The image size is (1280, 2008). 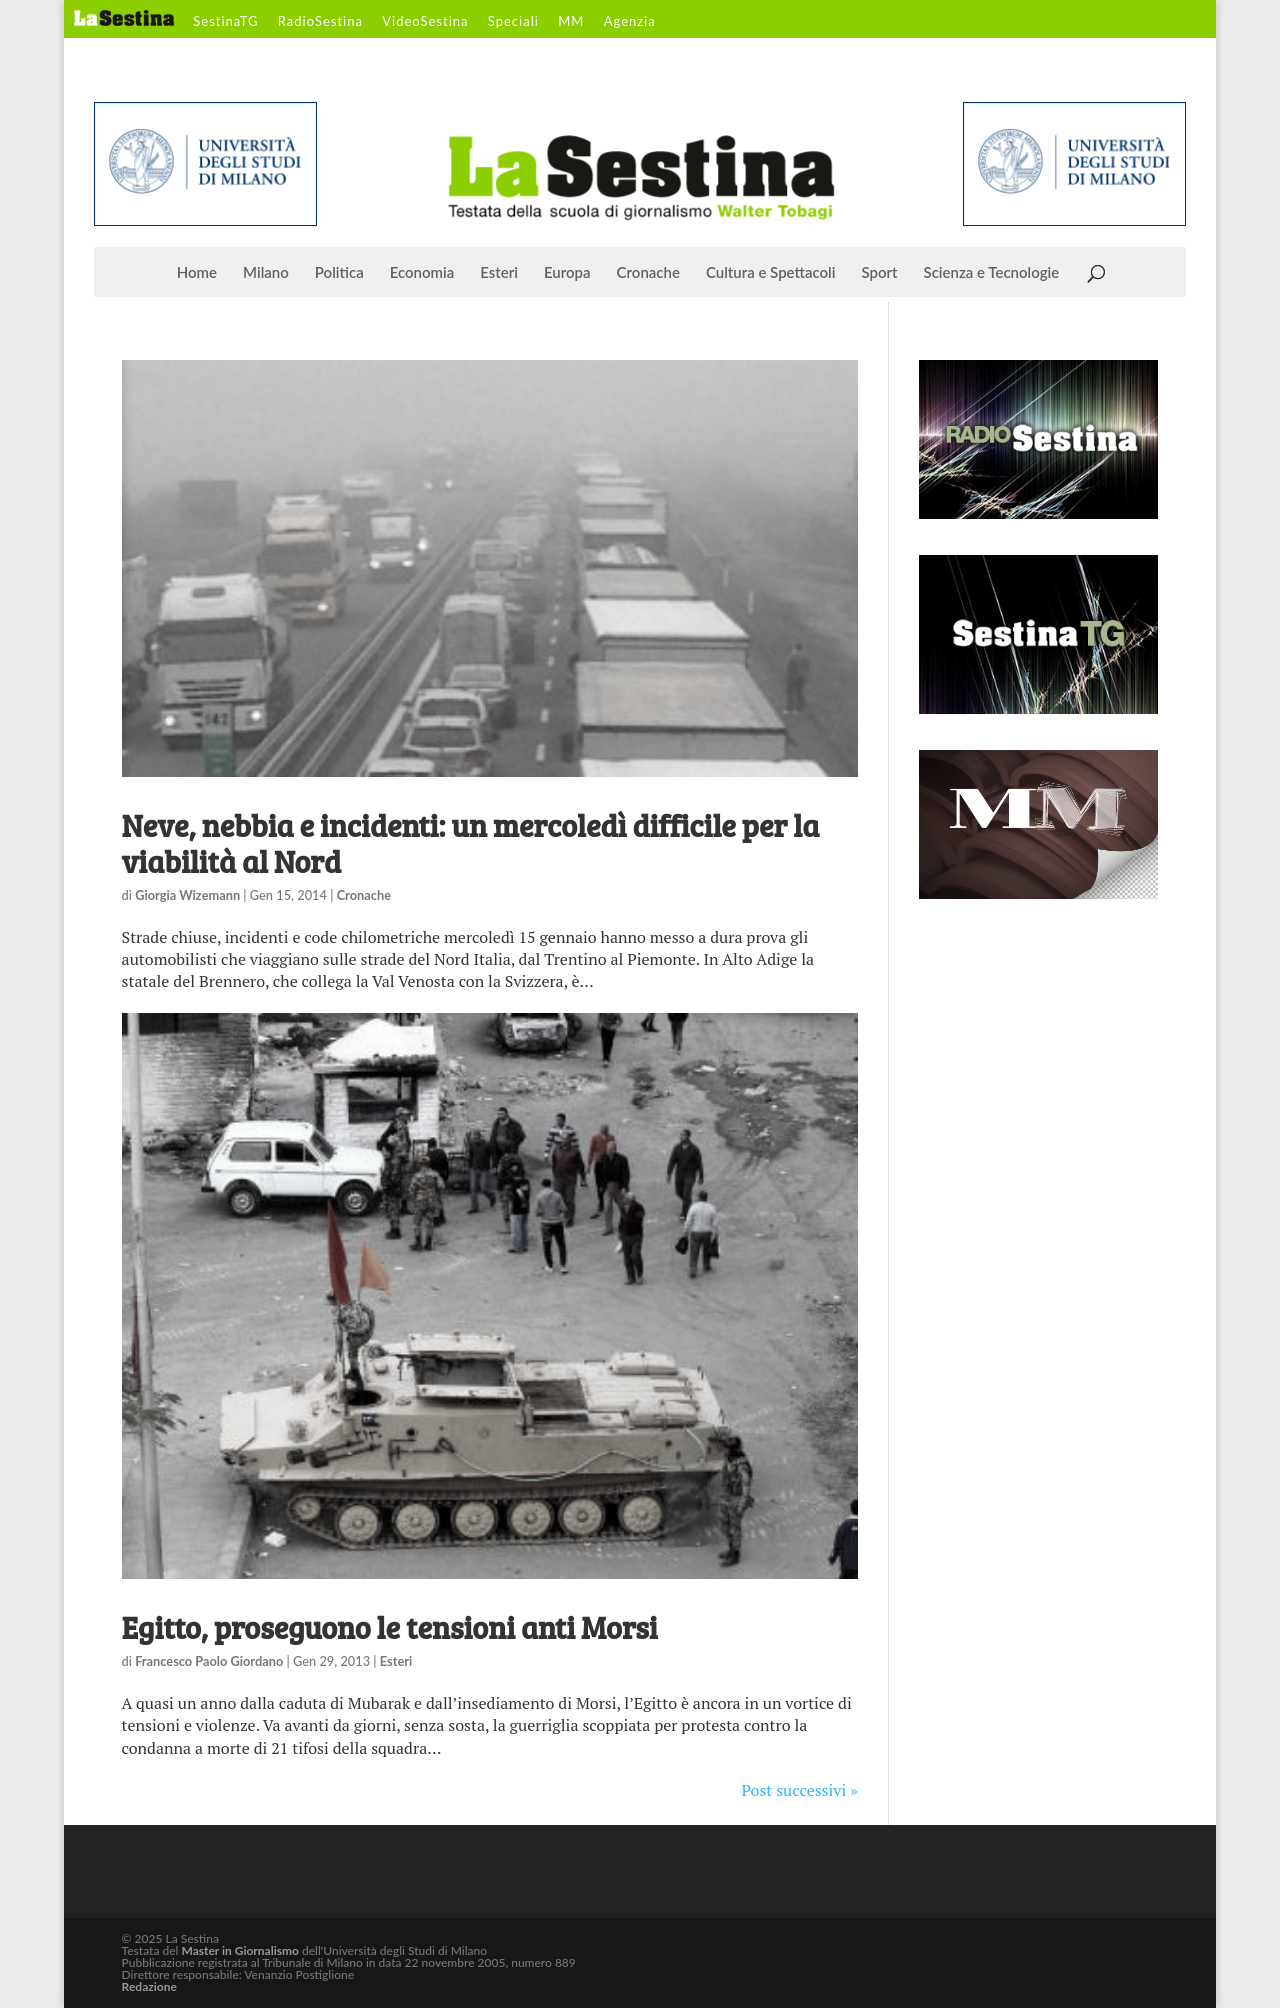 I want to click on Home, so click(x=197, y=273).